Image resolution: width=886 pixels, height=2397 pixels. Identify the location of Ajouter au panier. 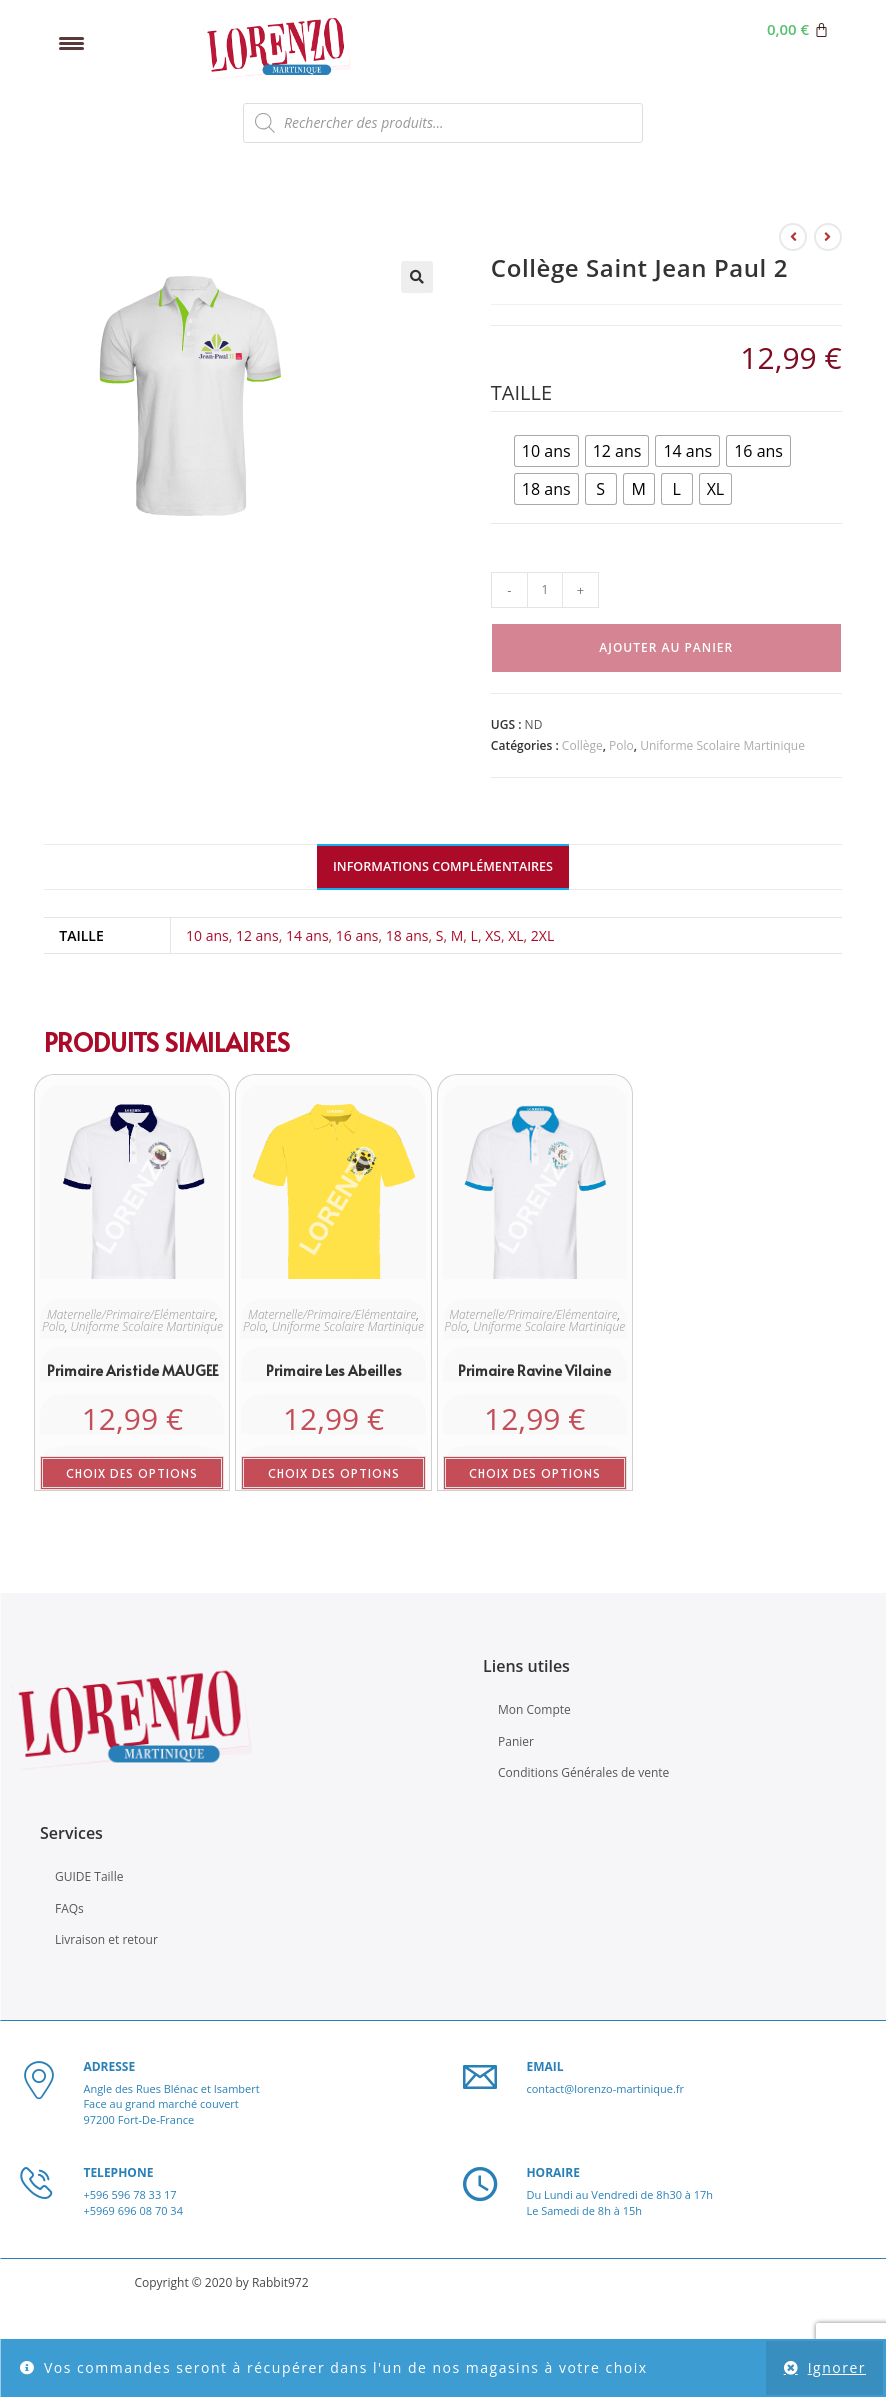
(666, 647).